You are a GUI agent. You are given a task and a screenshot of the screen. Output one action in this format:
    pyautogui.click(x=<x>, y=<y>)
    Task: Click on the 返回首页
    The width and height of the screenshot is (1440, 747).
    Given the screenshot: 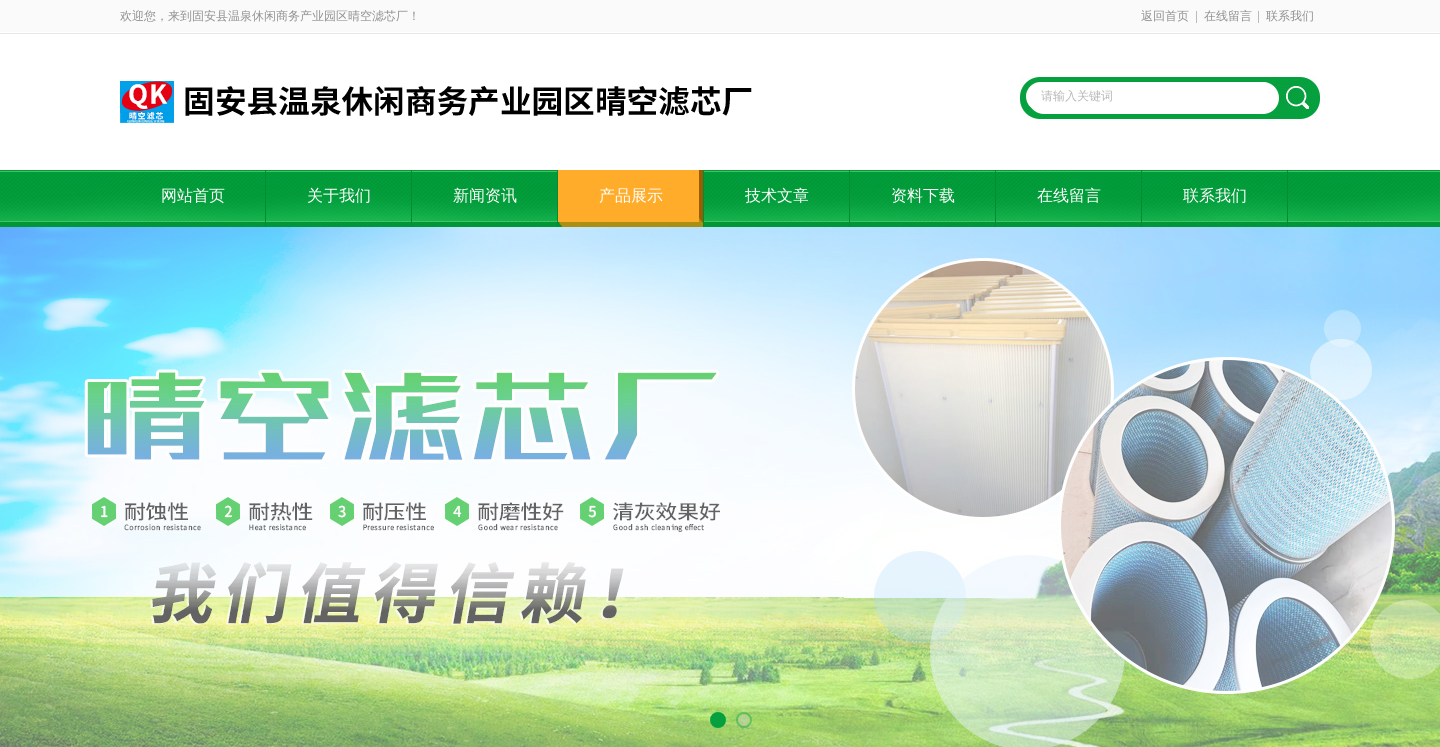 What is the action you would take?
    pyautogui.click(x=1165, y=16)
    